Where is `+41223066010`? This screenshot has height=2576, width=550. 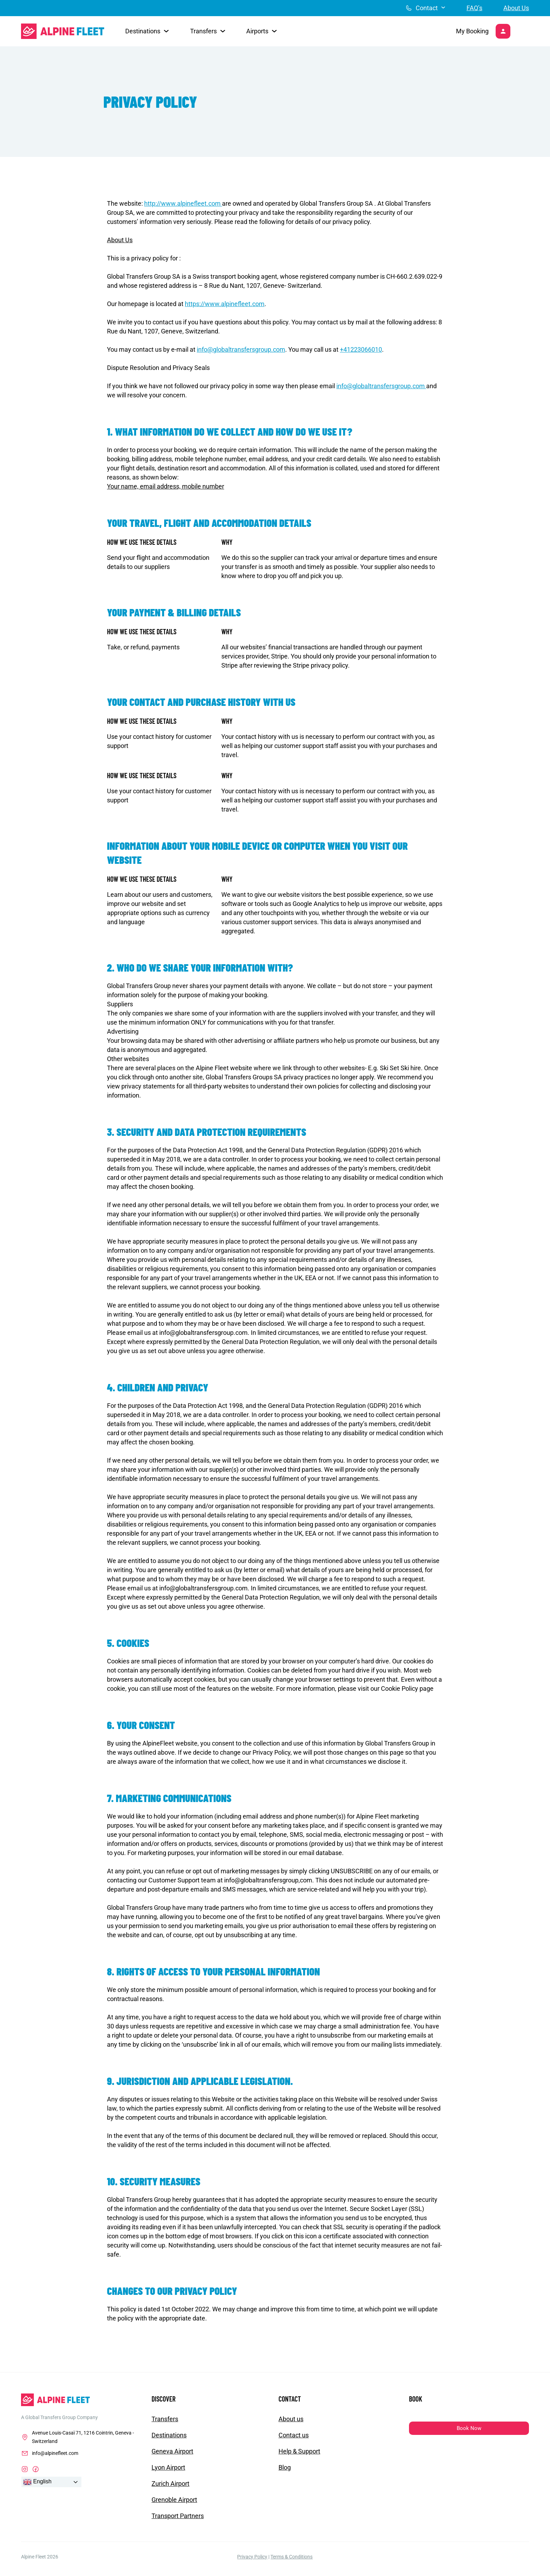 +41223066010 is located at coordinates (361, 354).